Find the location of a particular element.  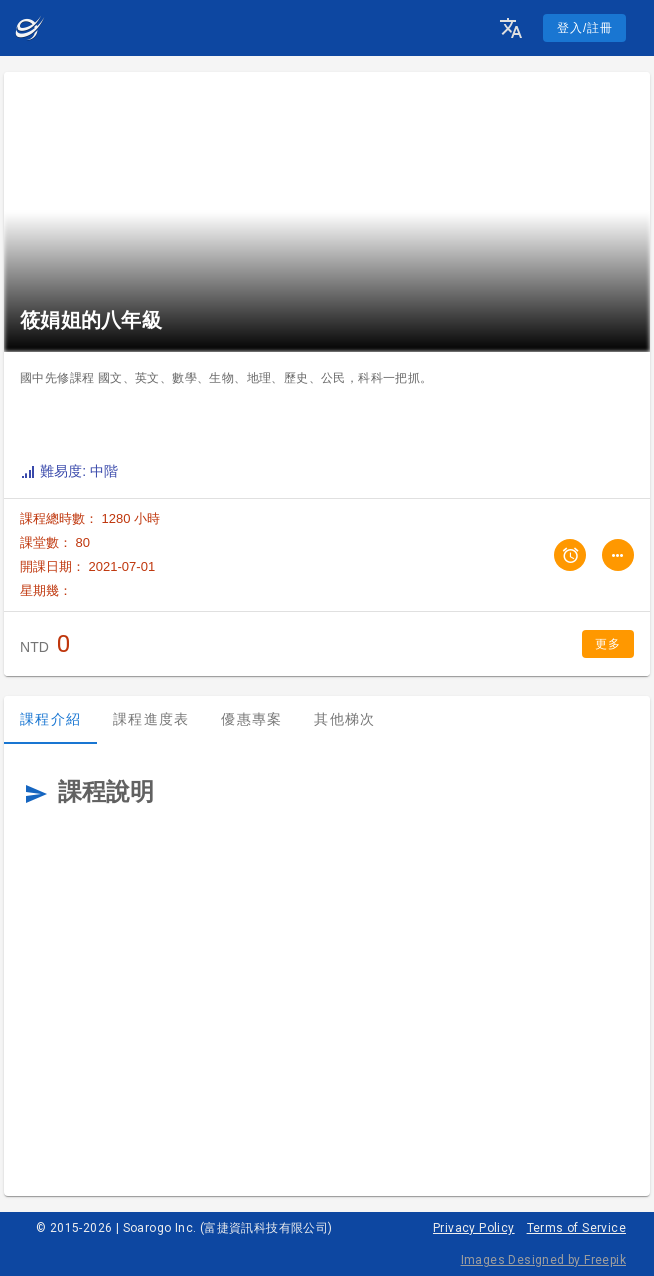

Terms of Service is located at coordinates (576, 1228).